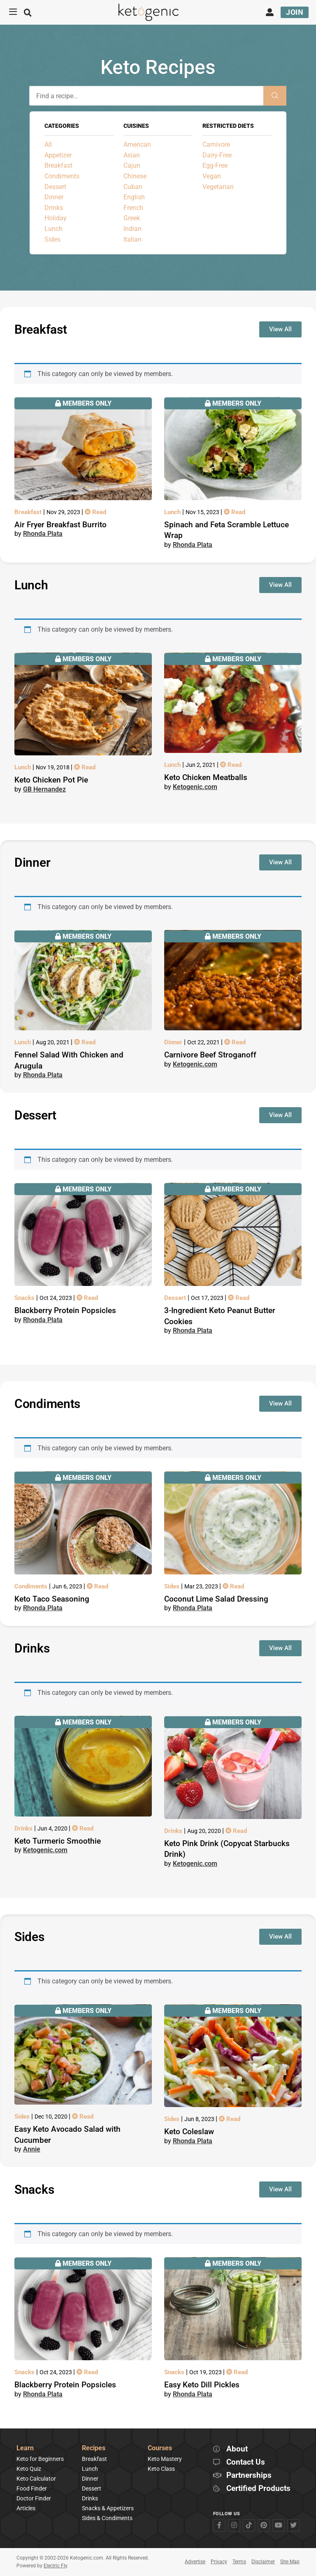  I want to click on Blackberry Protein Popsicles, so click(65, 1310).